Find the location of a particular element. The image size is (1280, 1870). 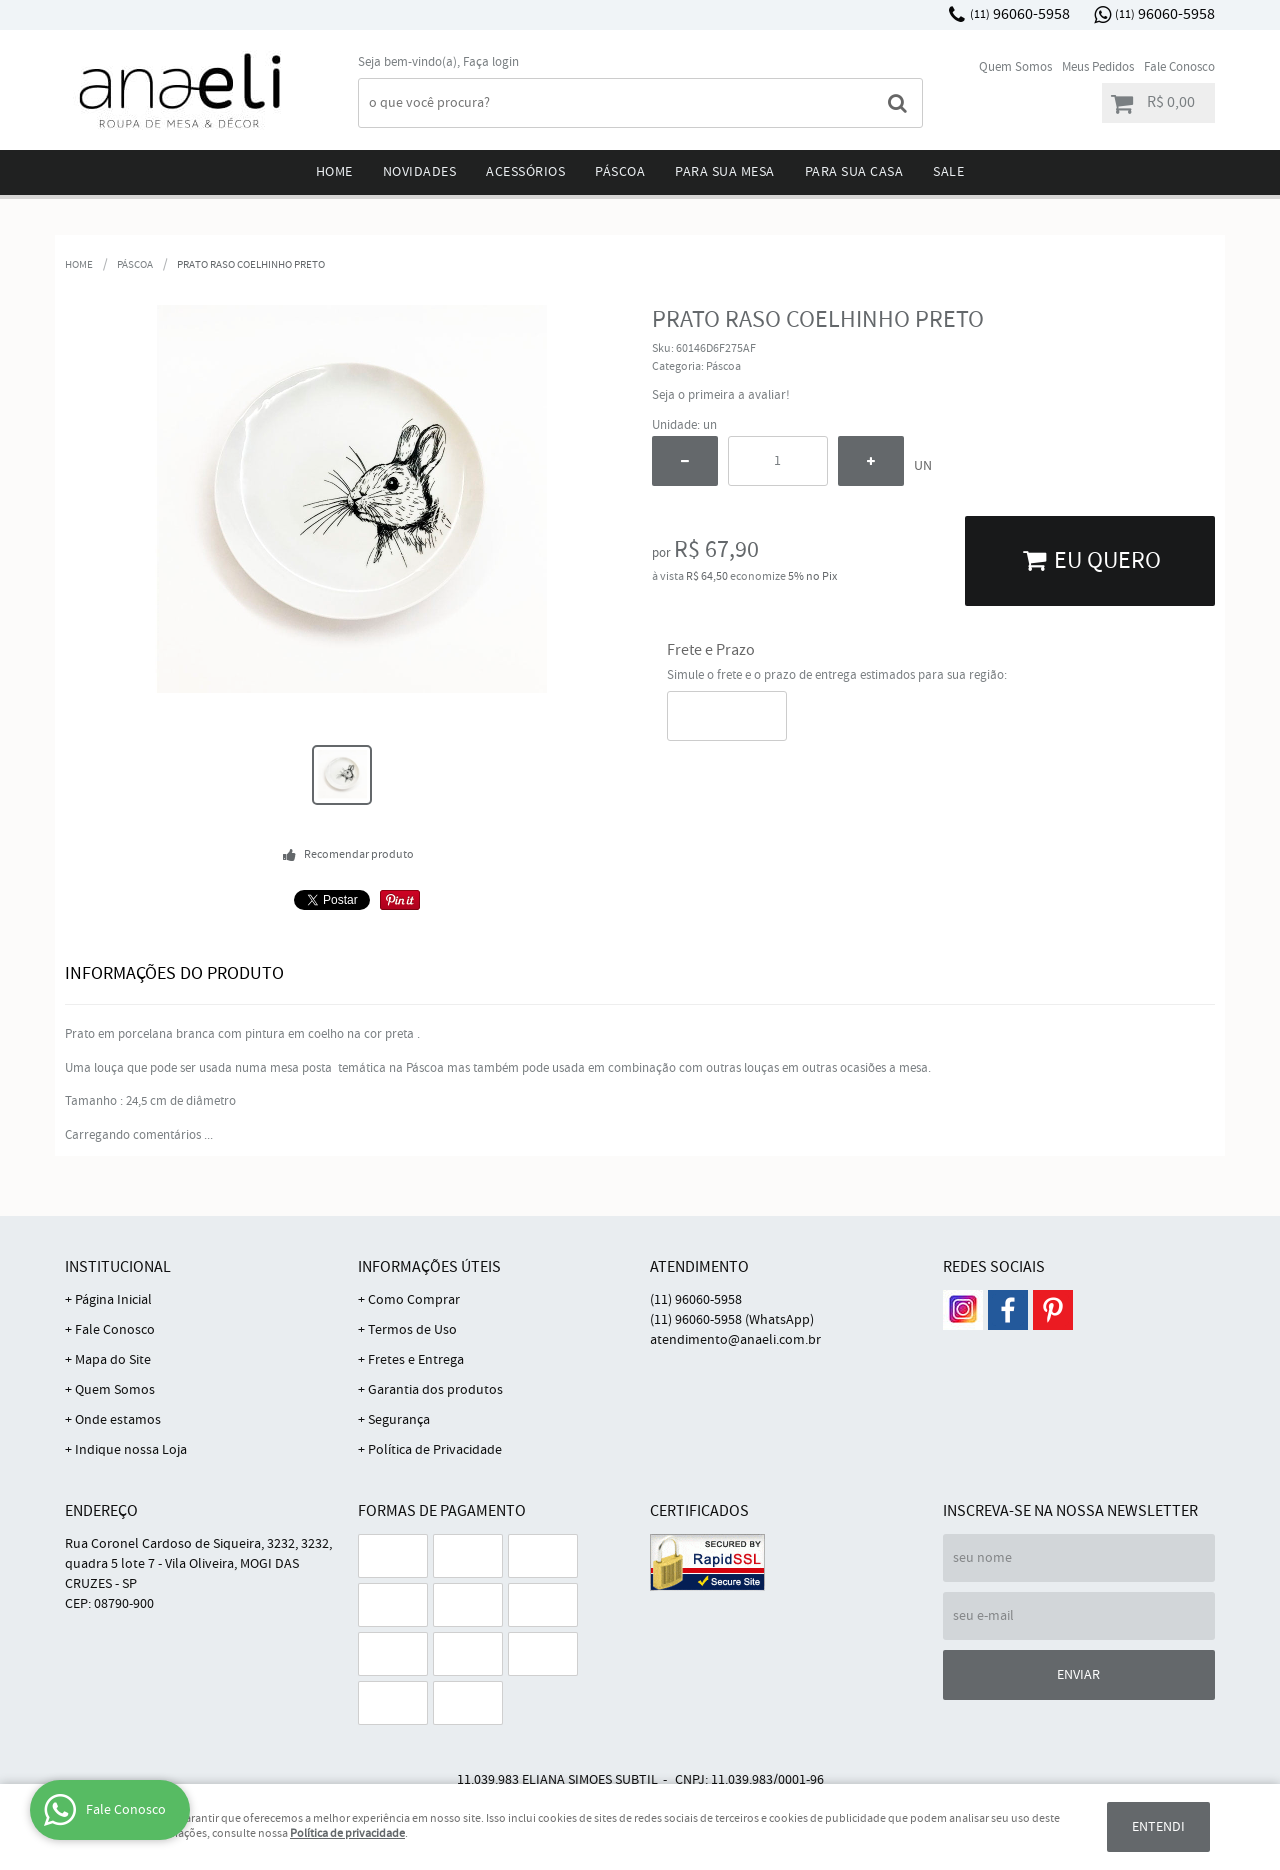

Fretes e Entrega is located at coordinates (416, 1360).